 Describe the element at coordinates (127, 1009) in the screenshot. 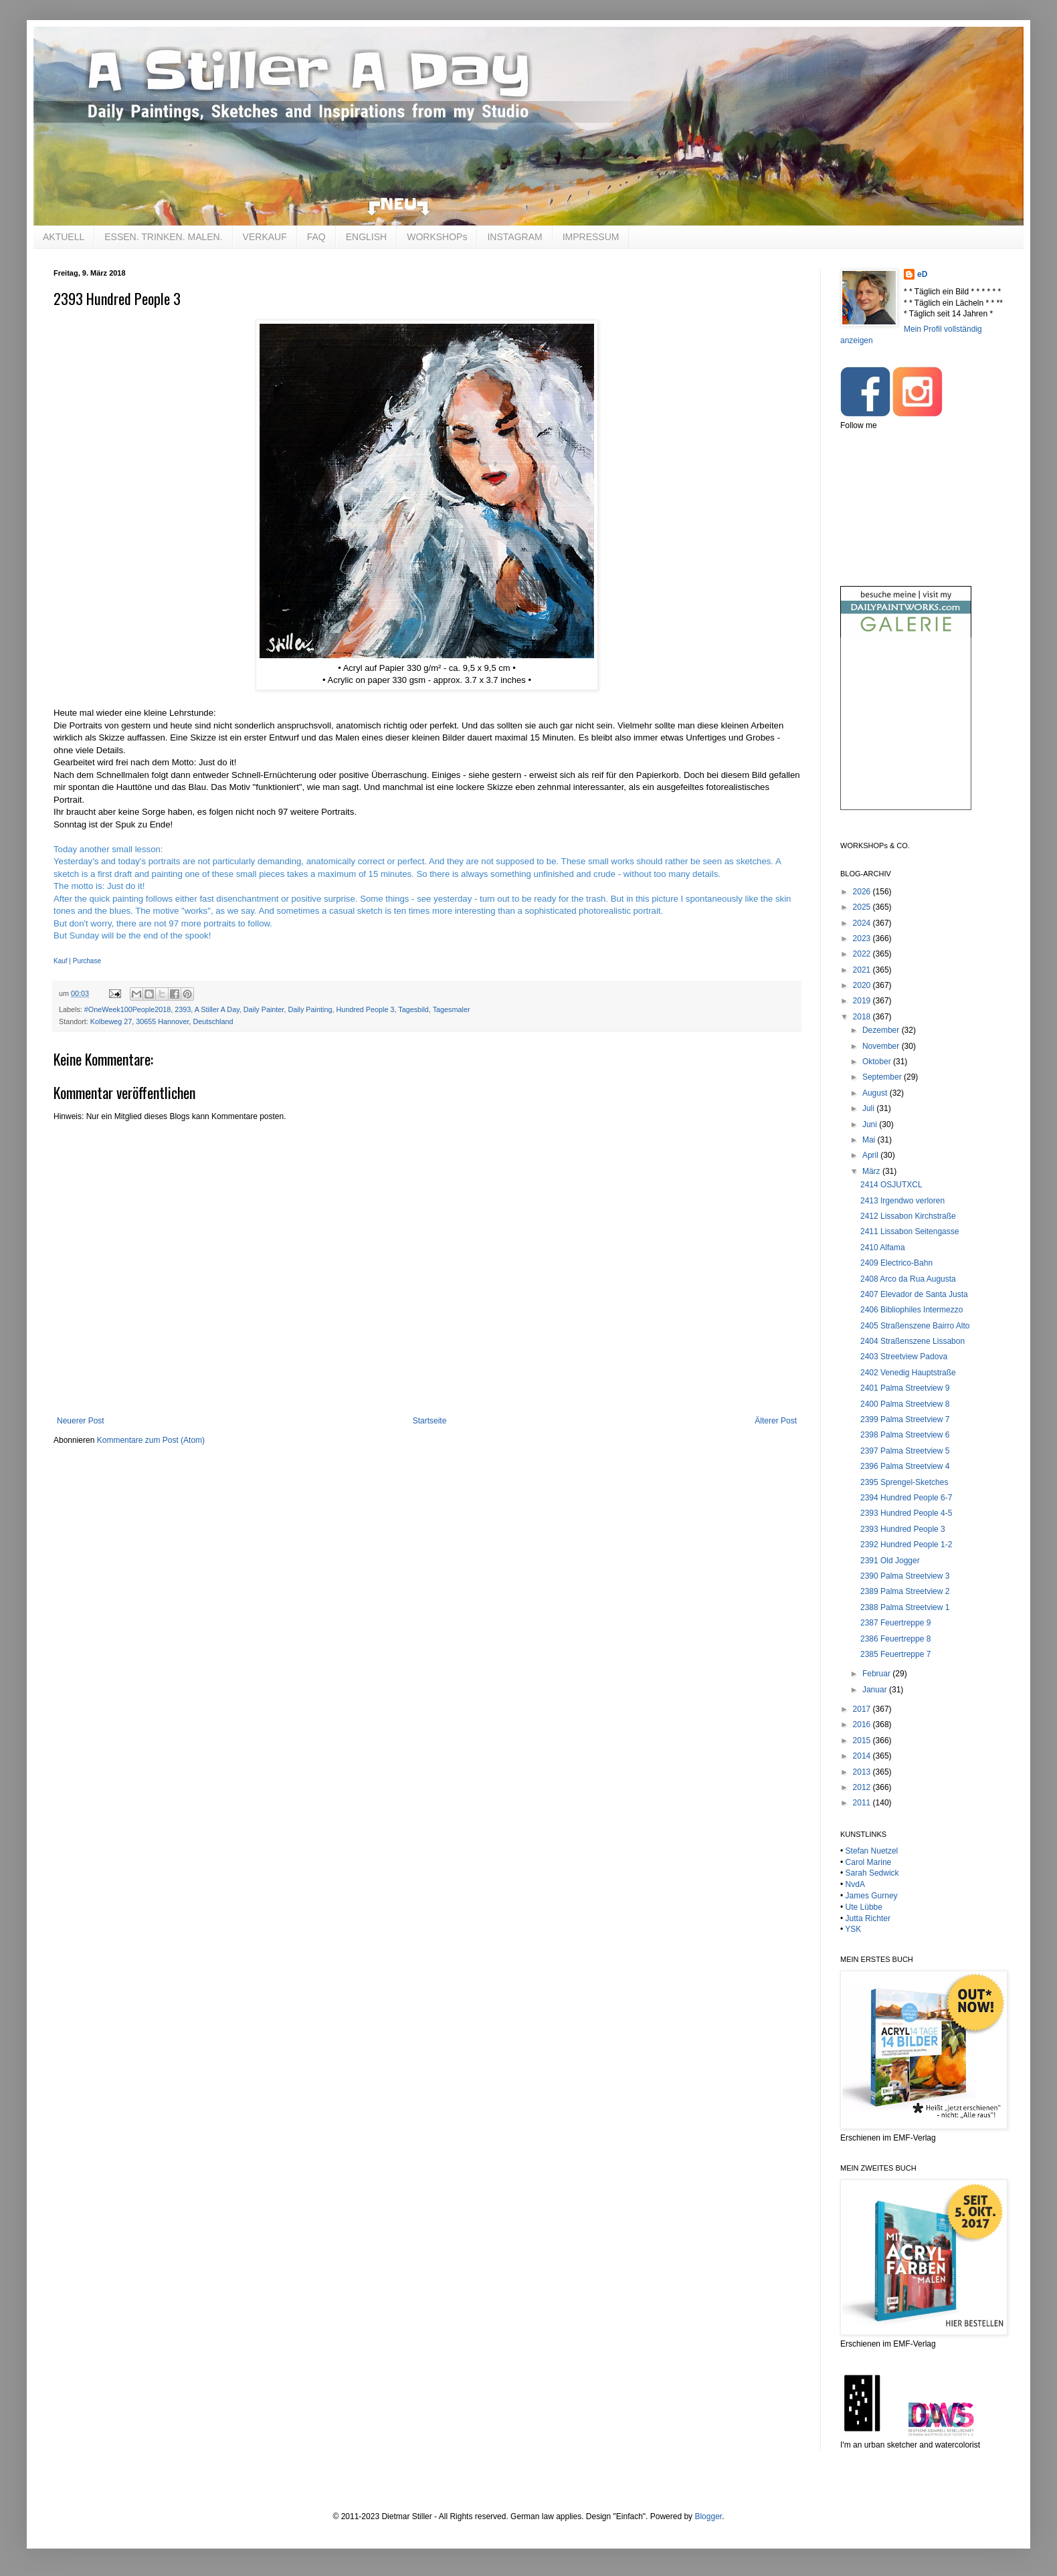

I see `#OneWeek100People2018` at that location.